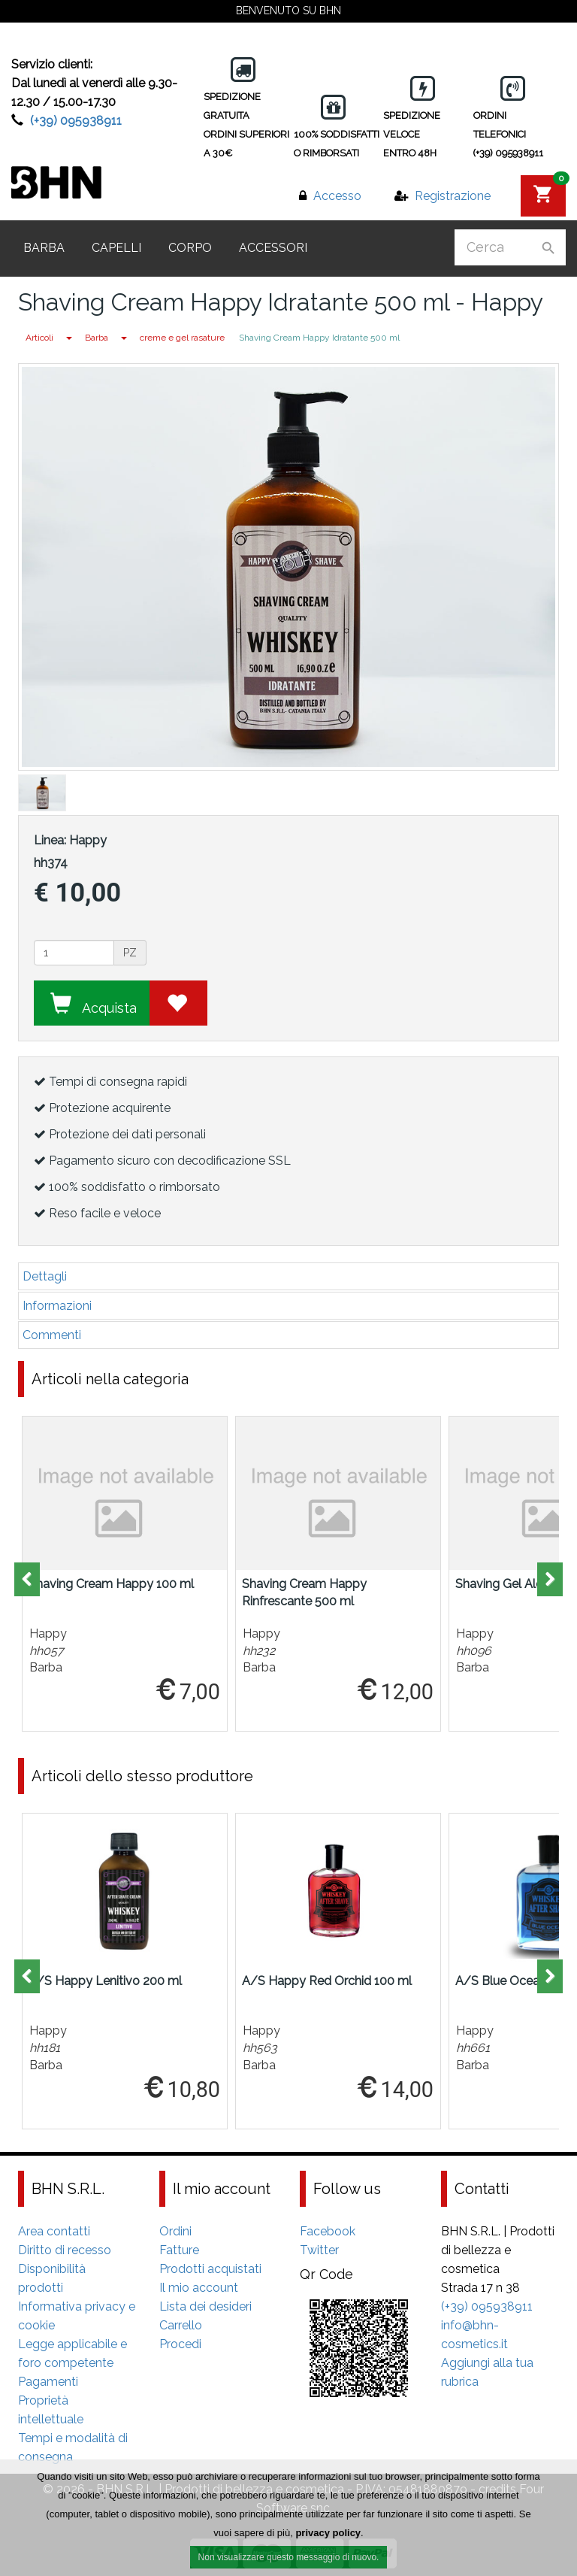 The width and height of the screenshot is (577, 2576). What do you see at coordinates (205, 2306) in the screenshot?
I see `Lista dei desideri` at bounding box center [205, 2306].